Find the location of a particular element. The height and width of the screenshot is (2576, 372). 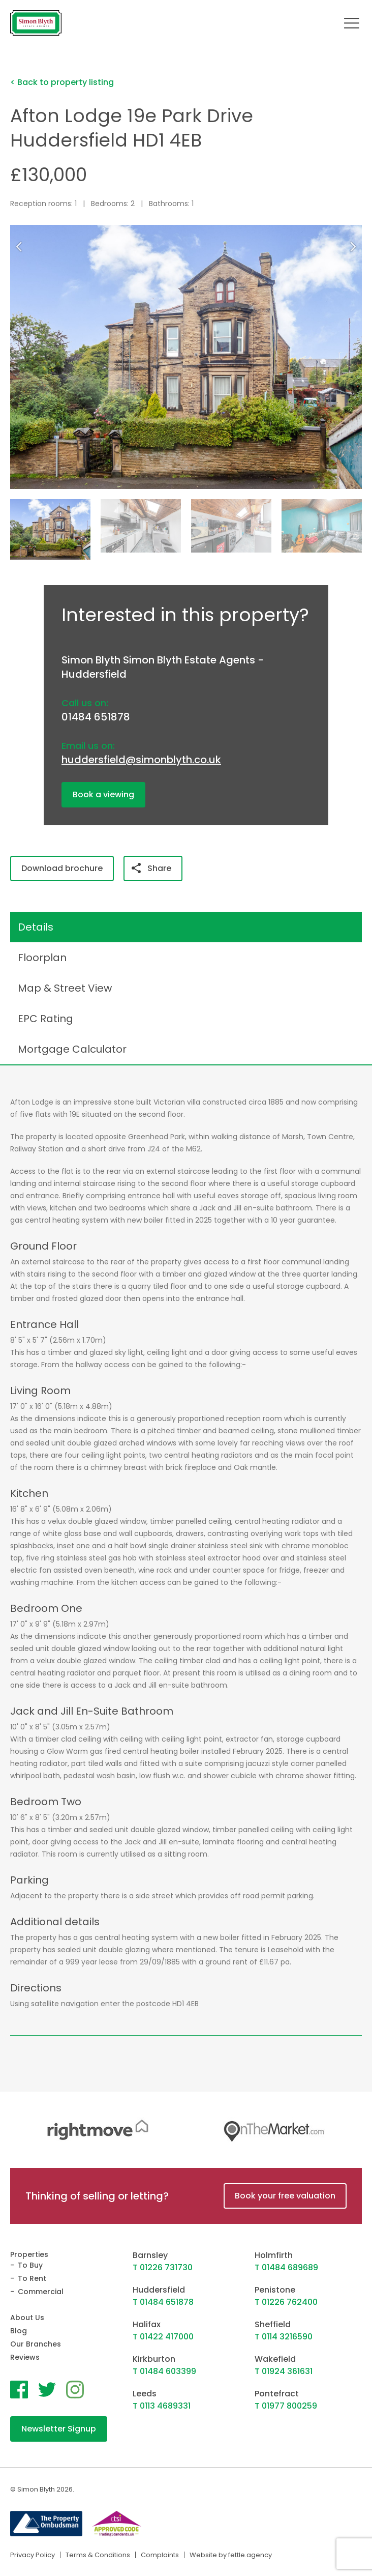

Complaints is located at coordinates (160, 2555).